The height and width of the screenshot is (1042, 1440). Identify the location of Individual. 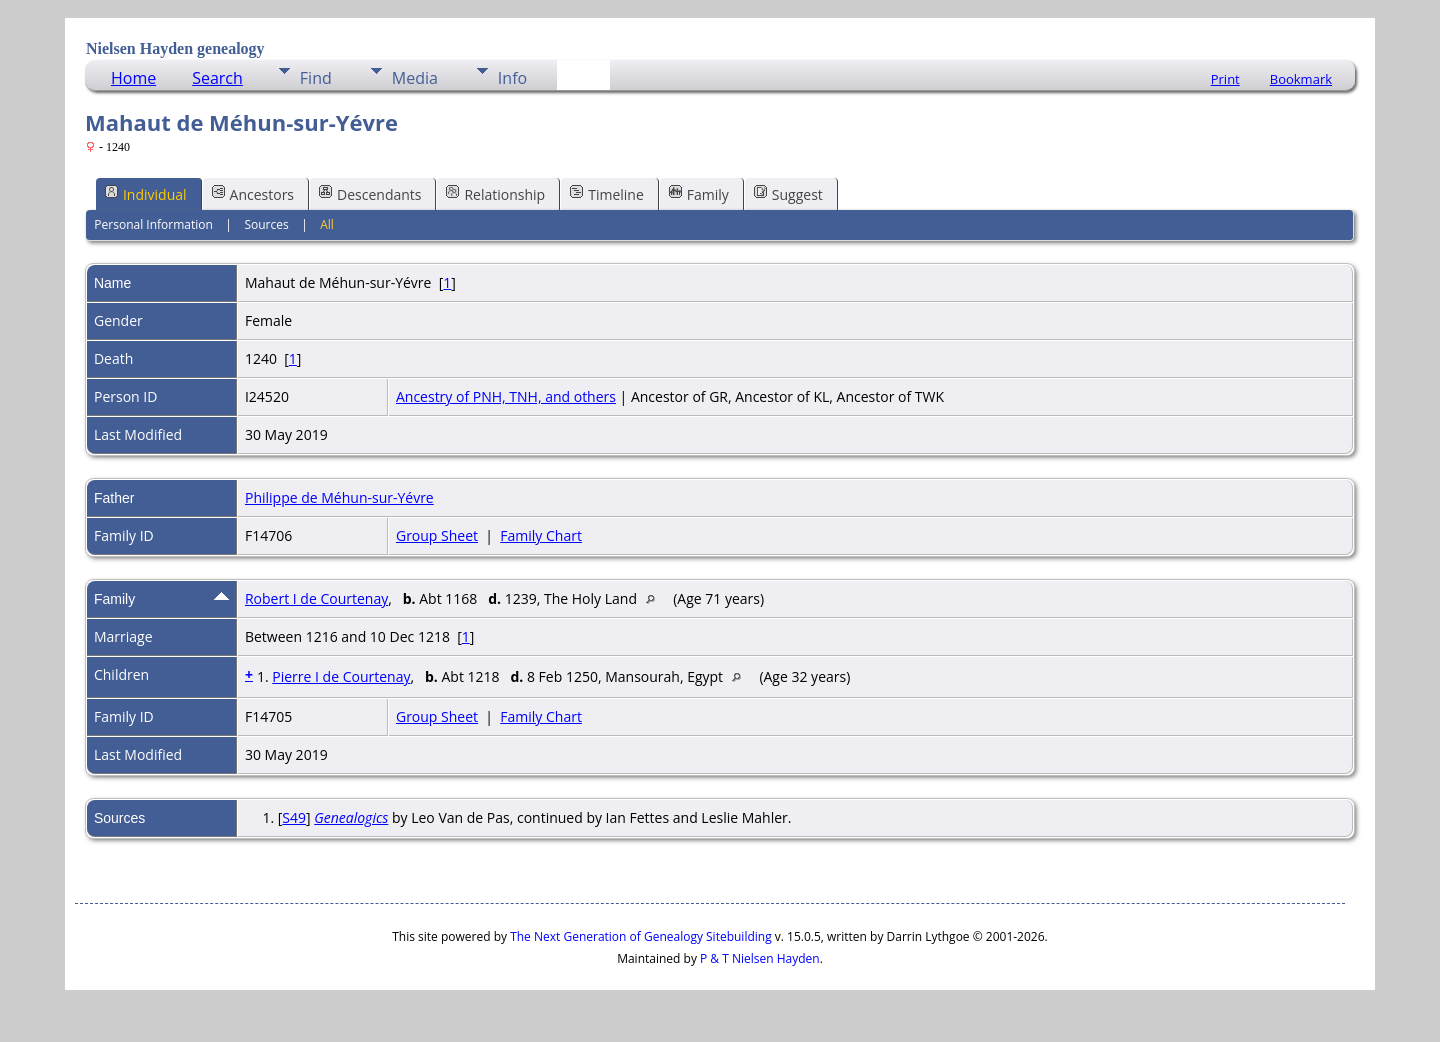
(146, 193).